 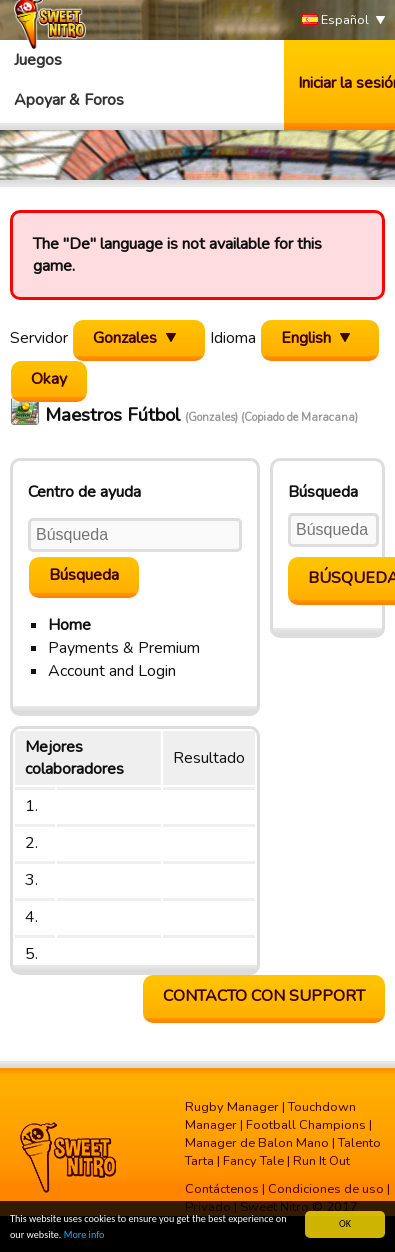 What do you see at coordinates (257, 1143) in the screenshot?
I see `Manager de Balon Mano` at bounding box center [257, 1143].